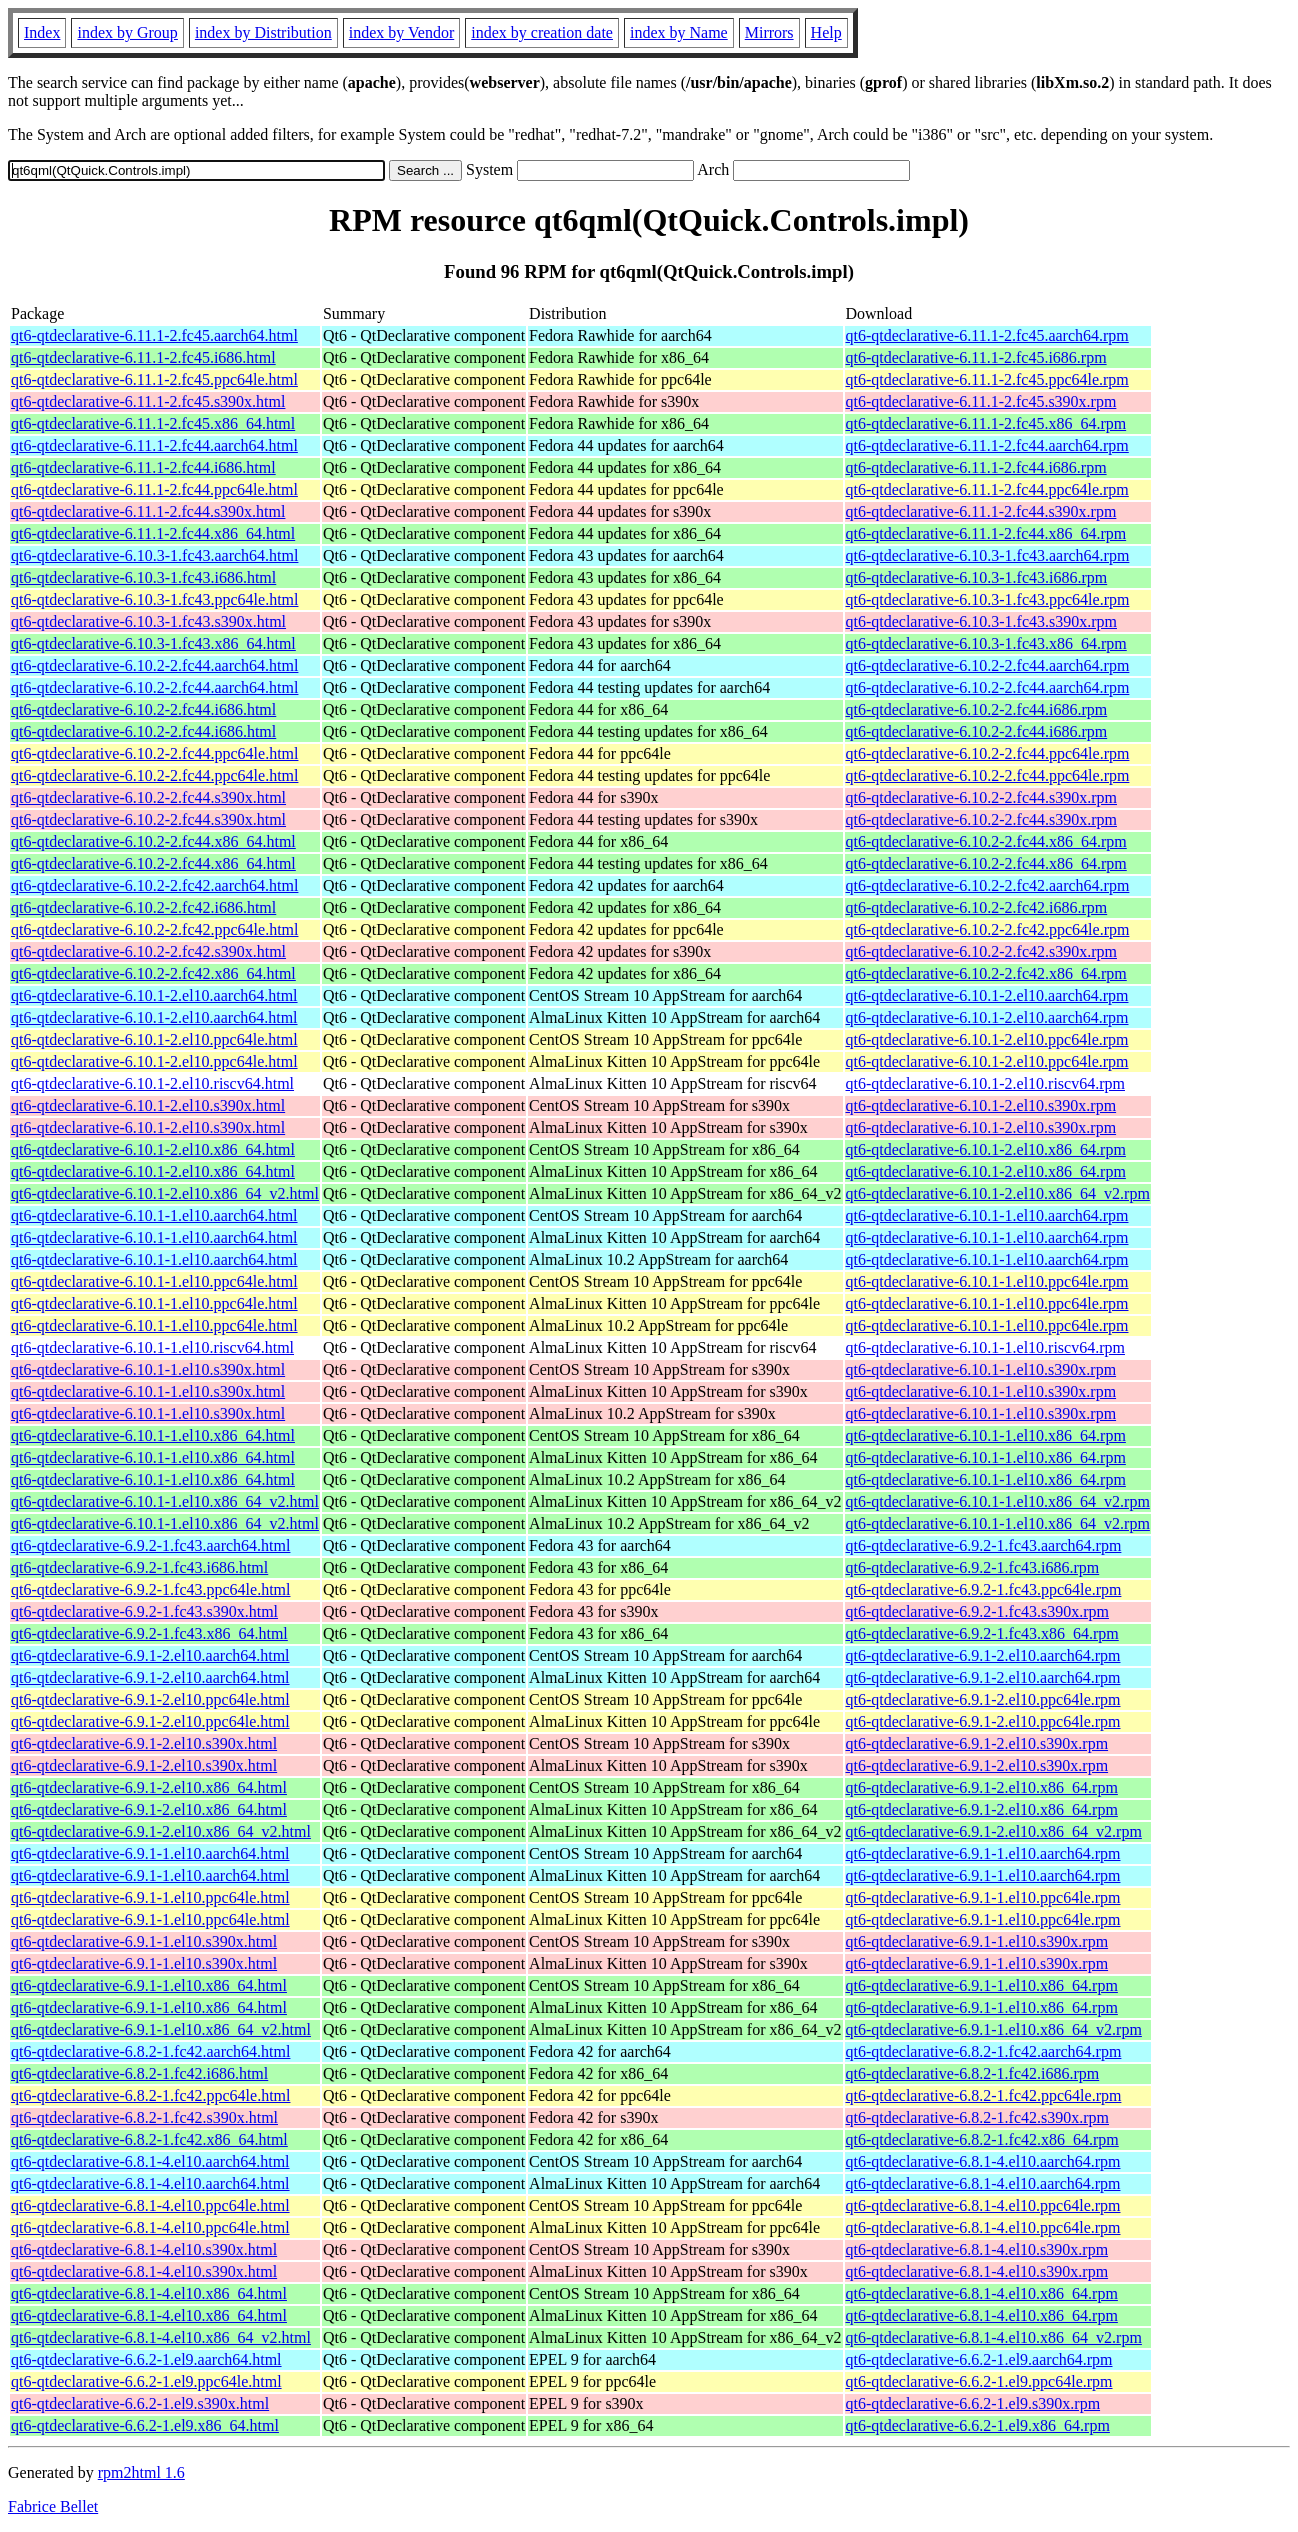 The width and height of the screenshot is (1298, 2532). Describe the element at coordinates (42, 32) in the screenshot. I see `Index` at that location.